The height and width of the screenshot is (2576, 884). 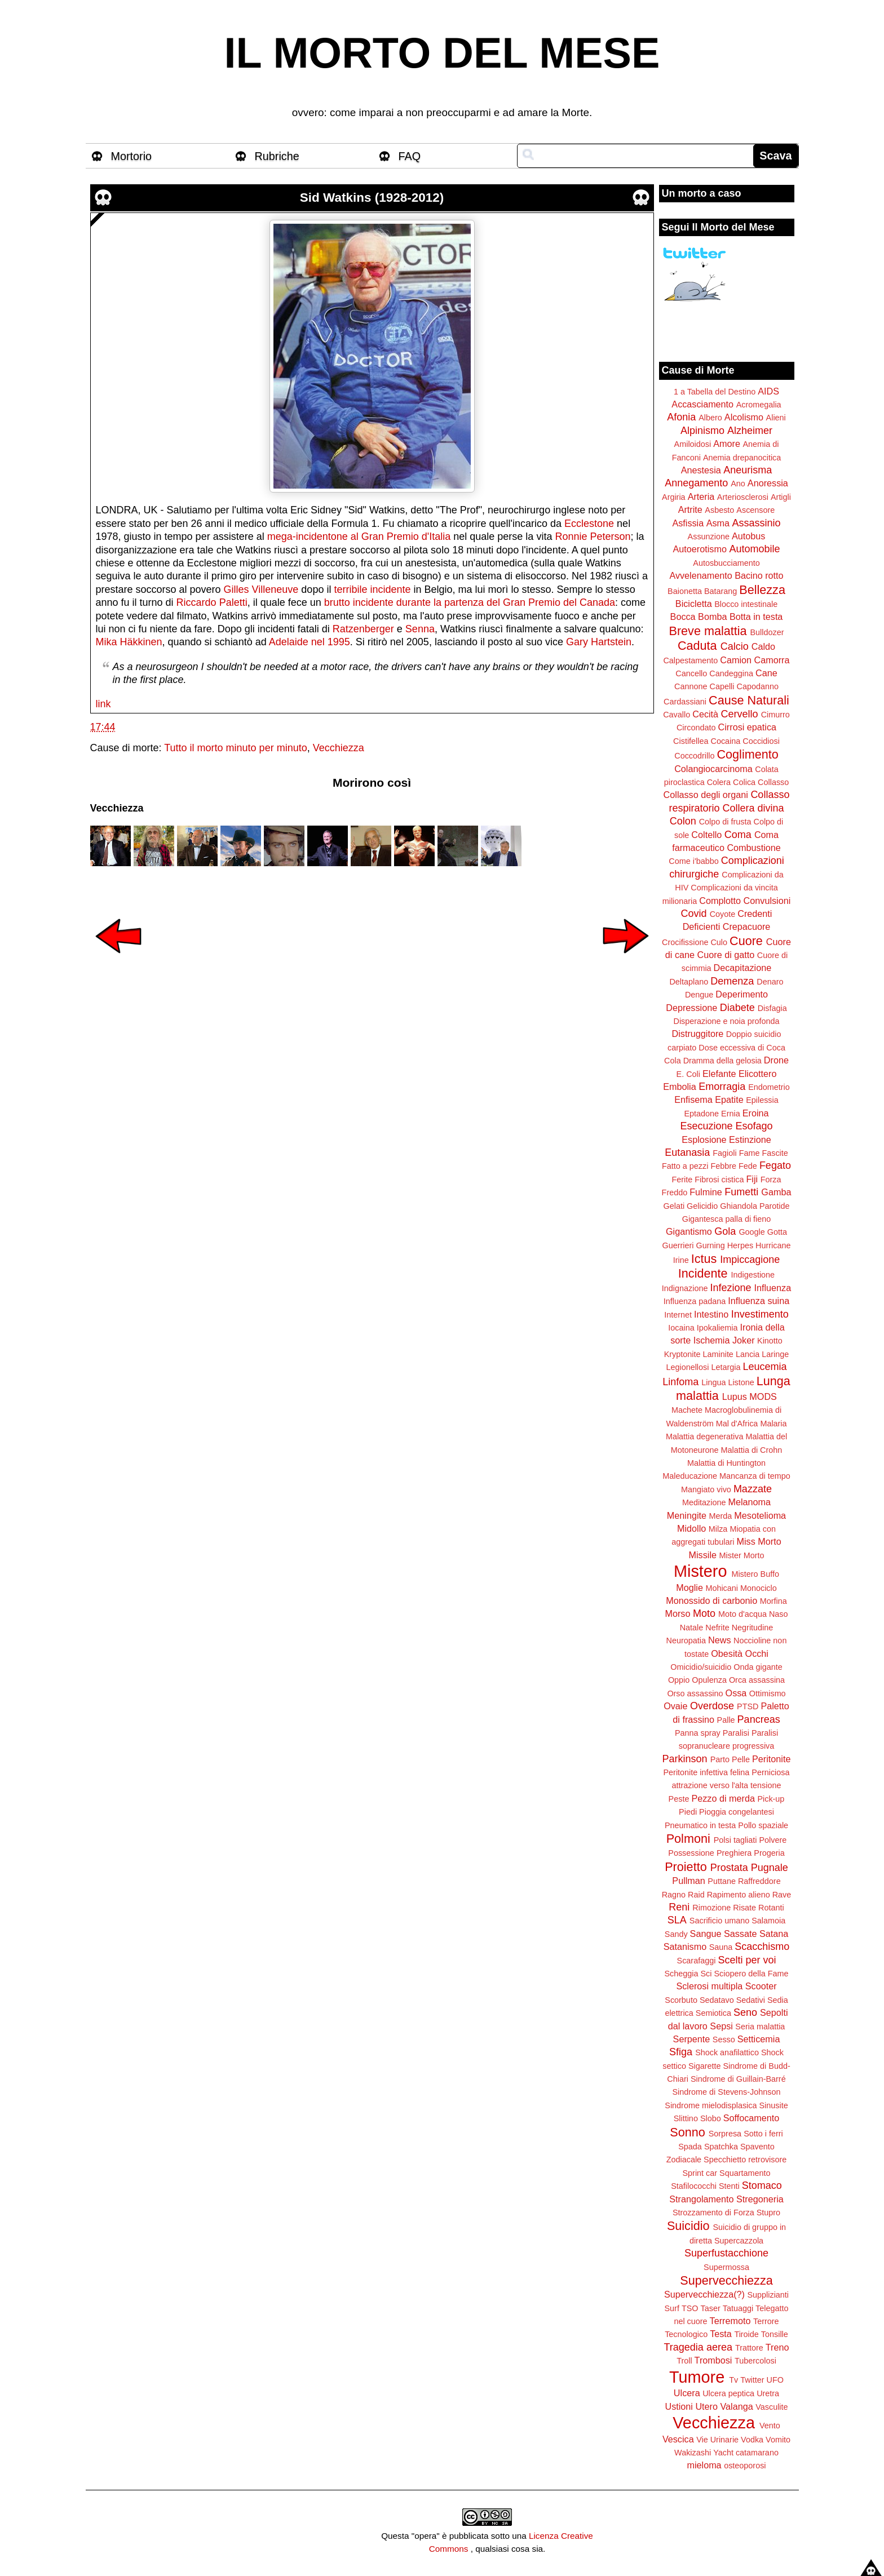 I want to click on Bicicletta, so click(x=693, y=603).